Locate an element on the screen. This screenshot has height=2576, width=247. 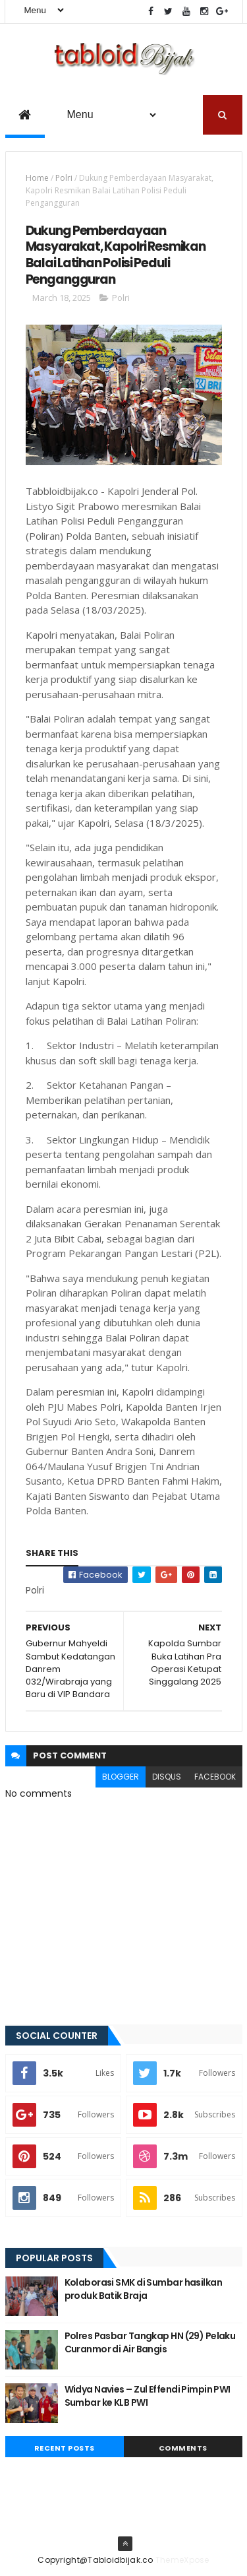
disqus is located at coordinates (166, 1777).